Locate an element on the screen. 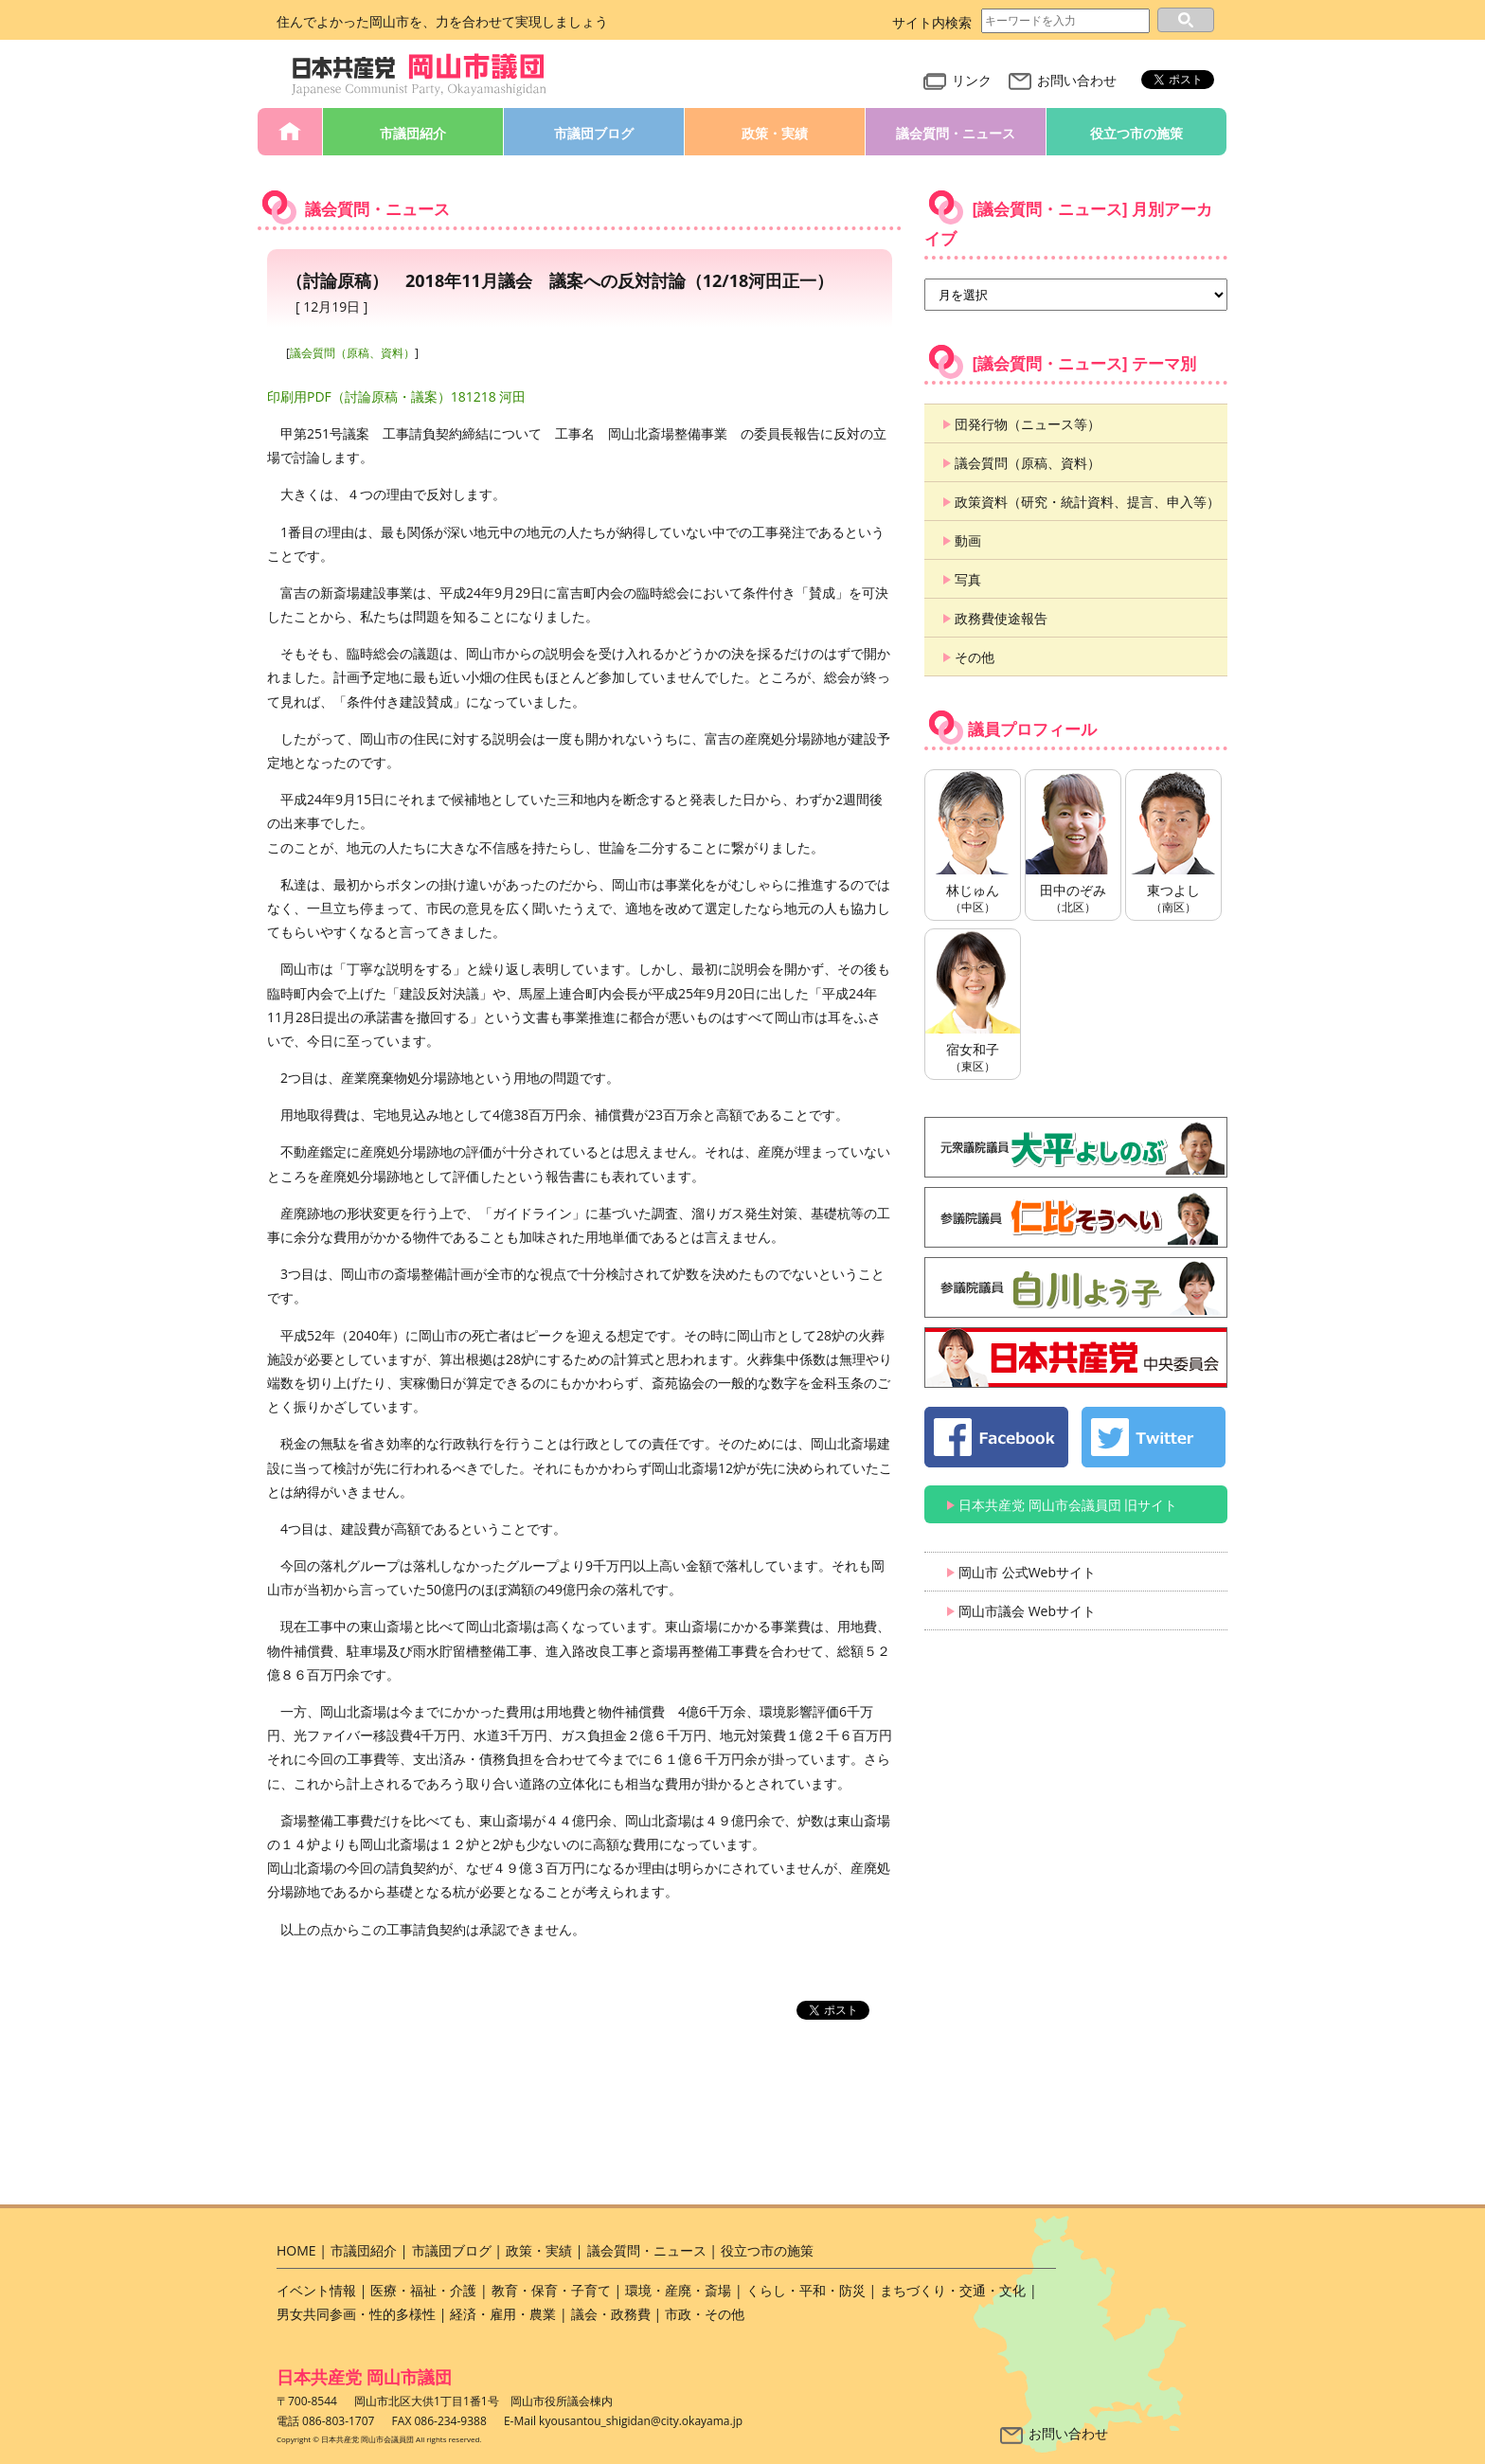 The width and height of the screenshot is (1485, 2464). 団発行物（ニュース等） is located at coordinates (1027, 424).